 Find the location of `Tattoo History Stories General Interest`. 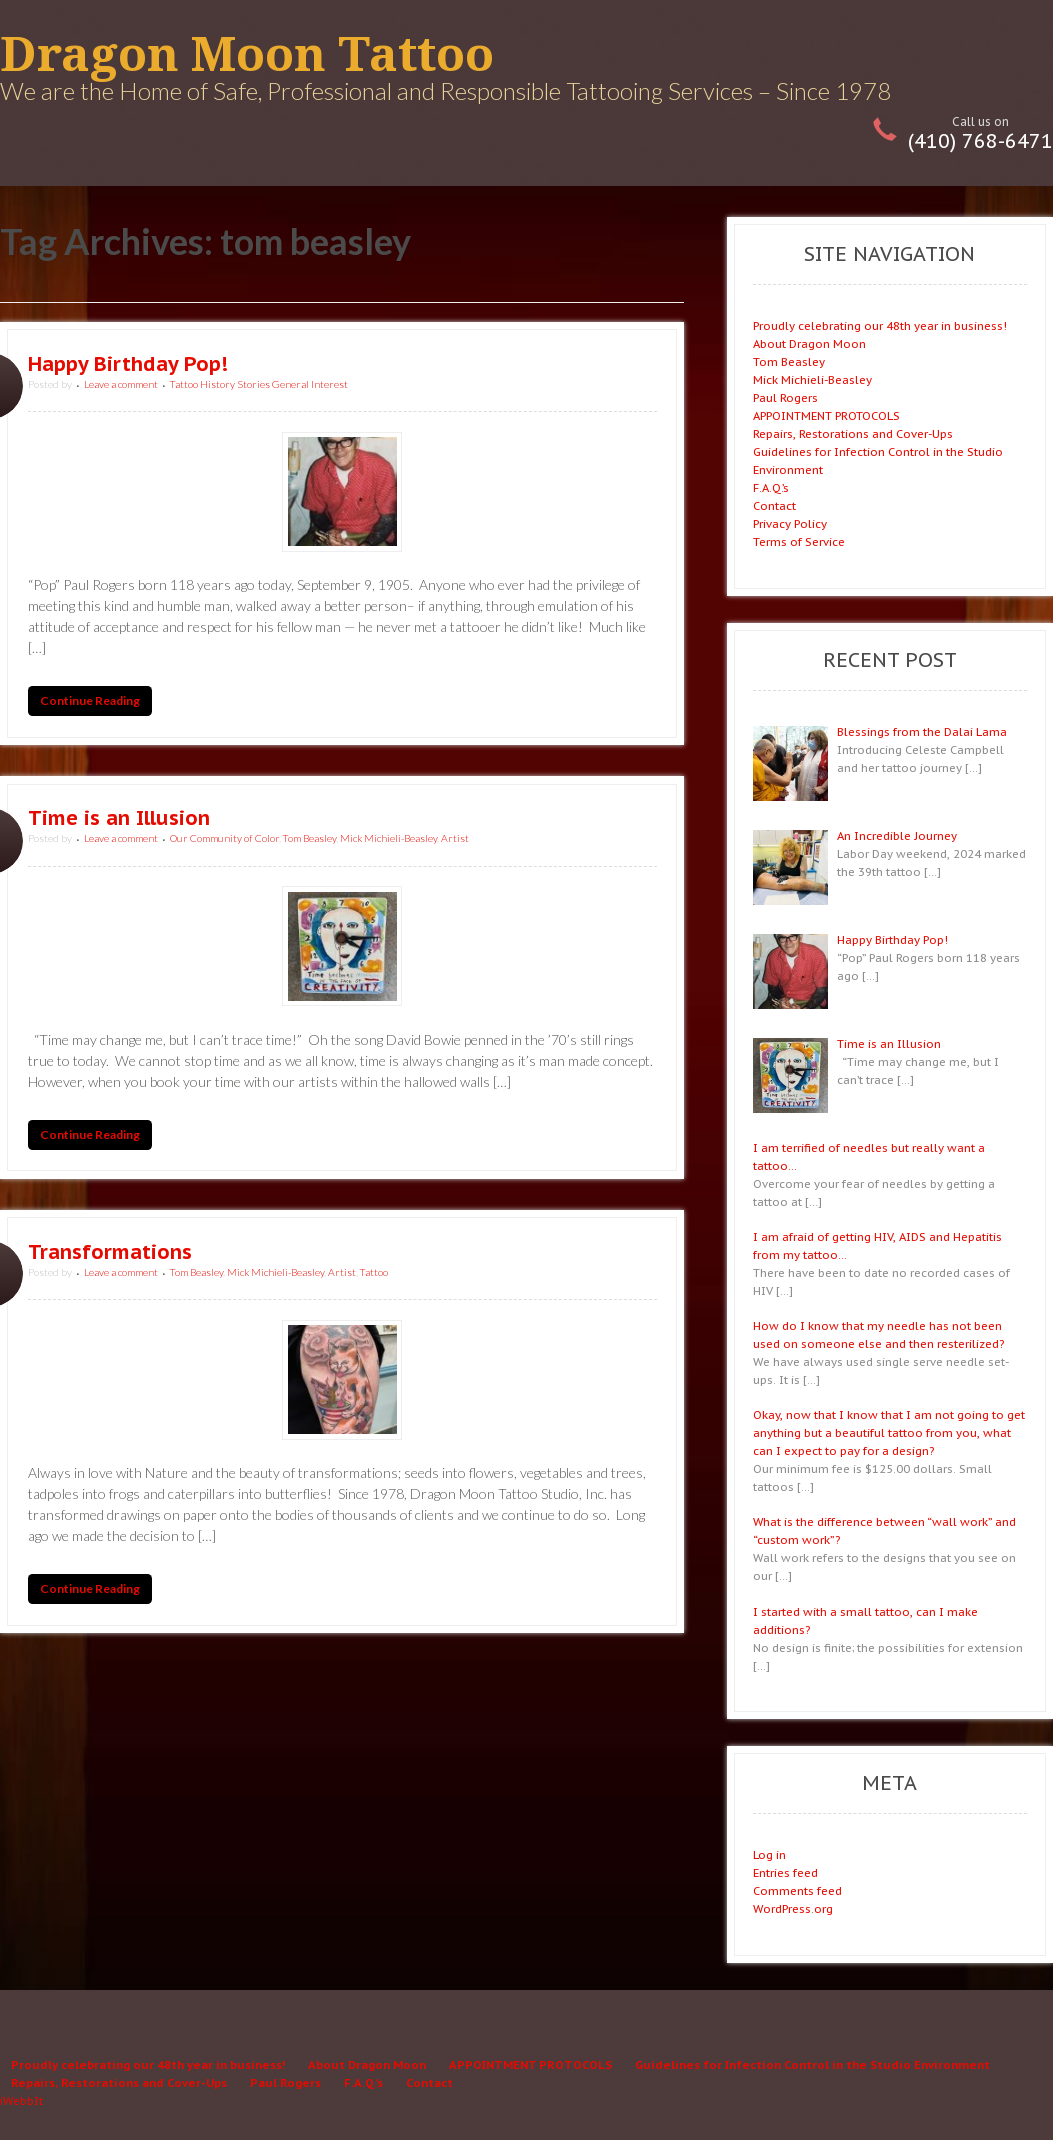

Tattoo History Stories General Interest is located at coordinates (259, 384).